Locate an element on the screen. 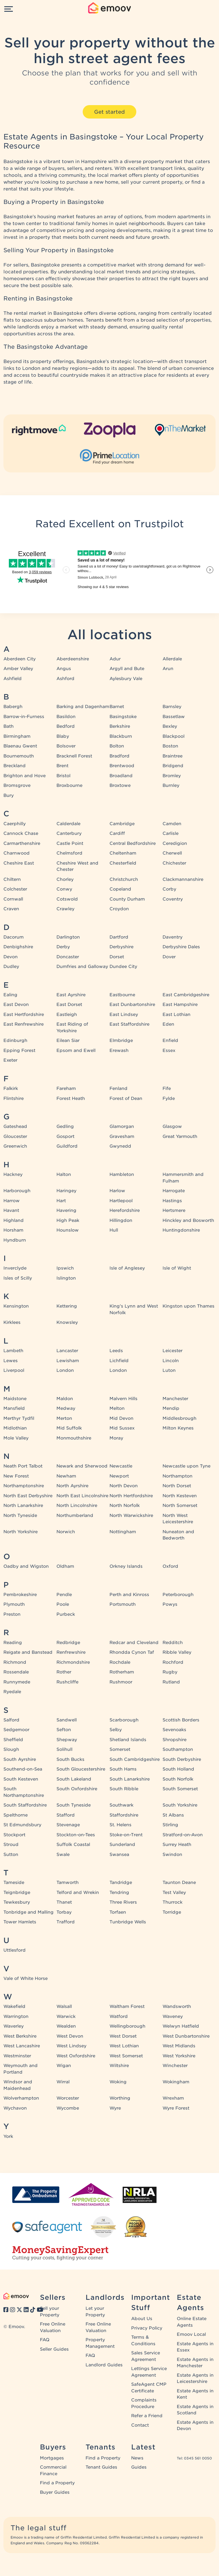 Image resolution: width=219 pixels, height=2576 pixels. Mortgages is located at coordinates (52, 2458).